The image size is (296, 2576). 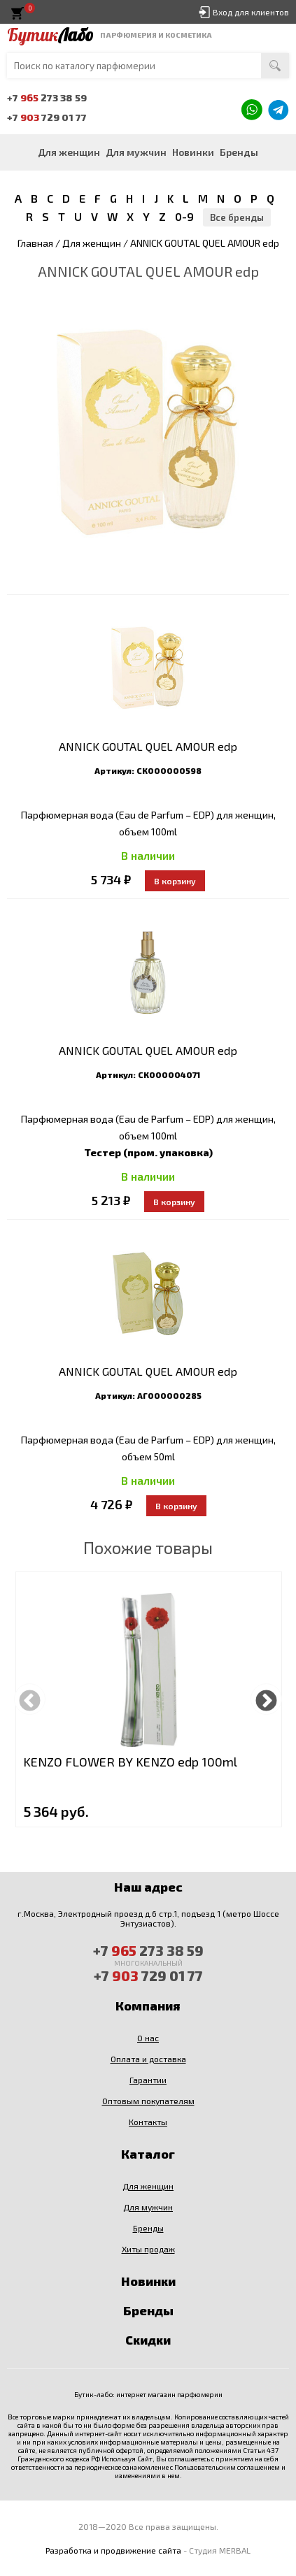 What do you see at coordinates (47, 117) in the screenshot?
I see `+7 729 01 77` at bounding box center [47, 117].